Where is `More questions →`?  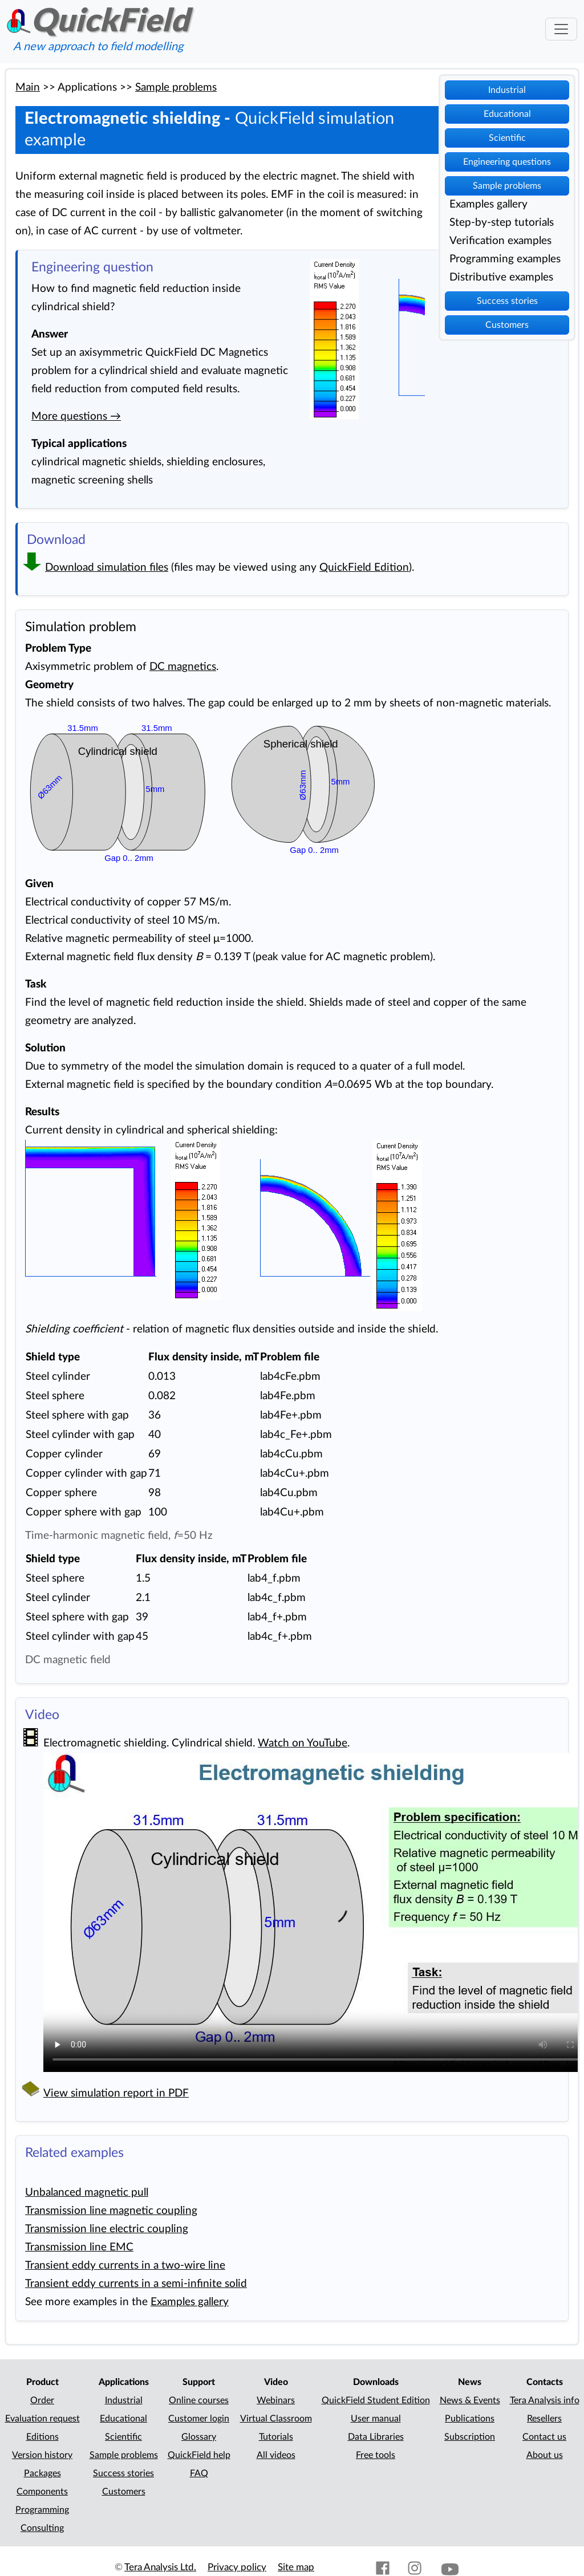
More questions → is located at coordinates (76, 416).